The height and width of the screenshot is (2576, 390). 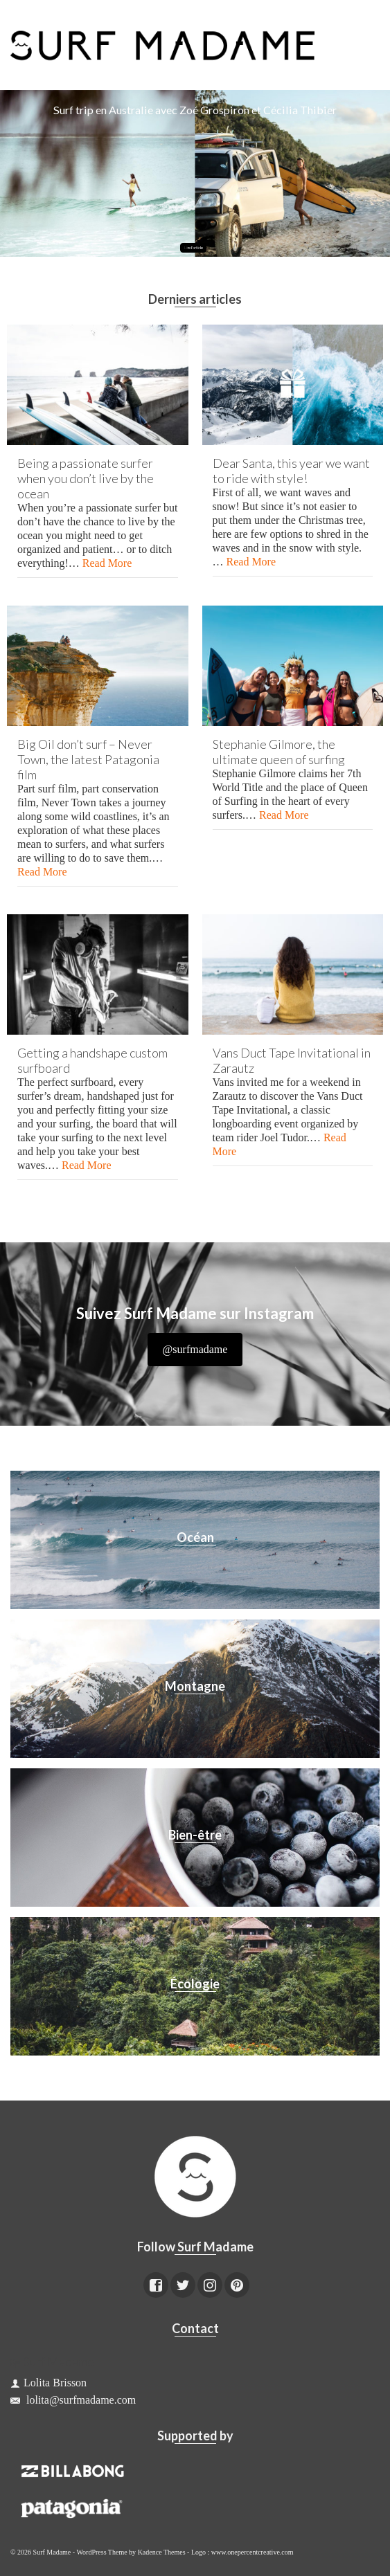 What do you see at coordinates (42, 872) in the screenshot?
I see `Read More [Big Oil don’t surf – Never Town, the latest Patagonia film]` at bounding box center [42, 872].